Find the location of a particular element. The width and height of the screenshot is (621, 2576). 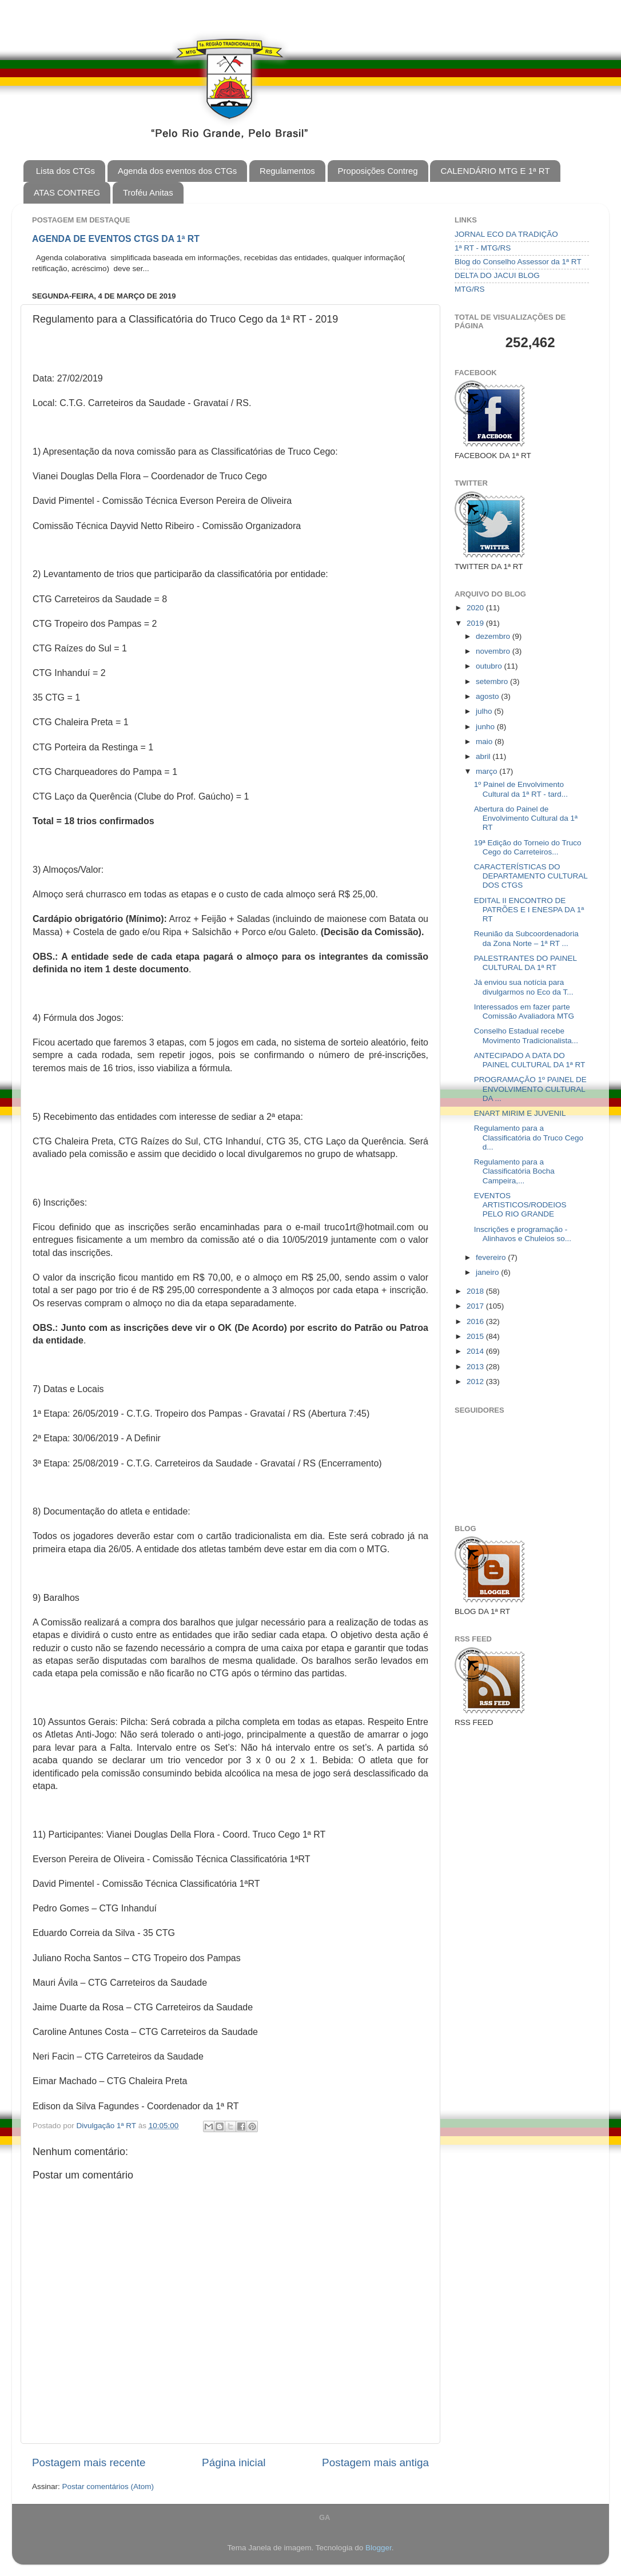

CALENDÁRIO MTG E 1ª RT is located at coordinates (495, 171).